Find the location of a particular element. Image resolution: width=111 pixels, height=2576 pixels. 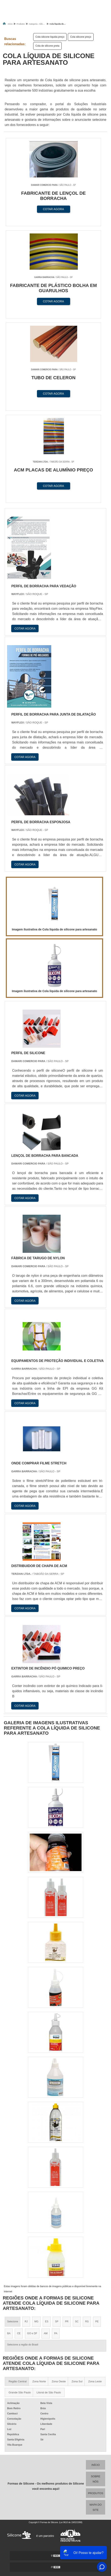

Produtos is located at coordinates (95, 2493).